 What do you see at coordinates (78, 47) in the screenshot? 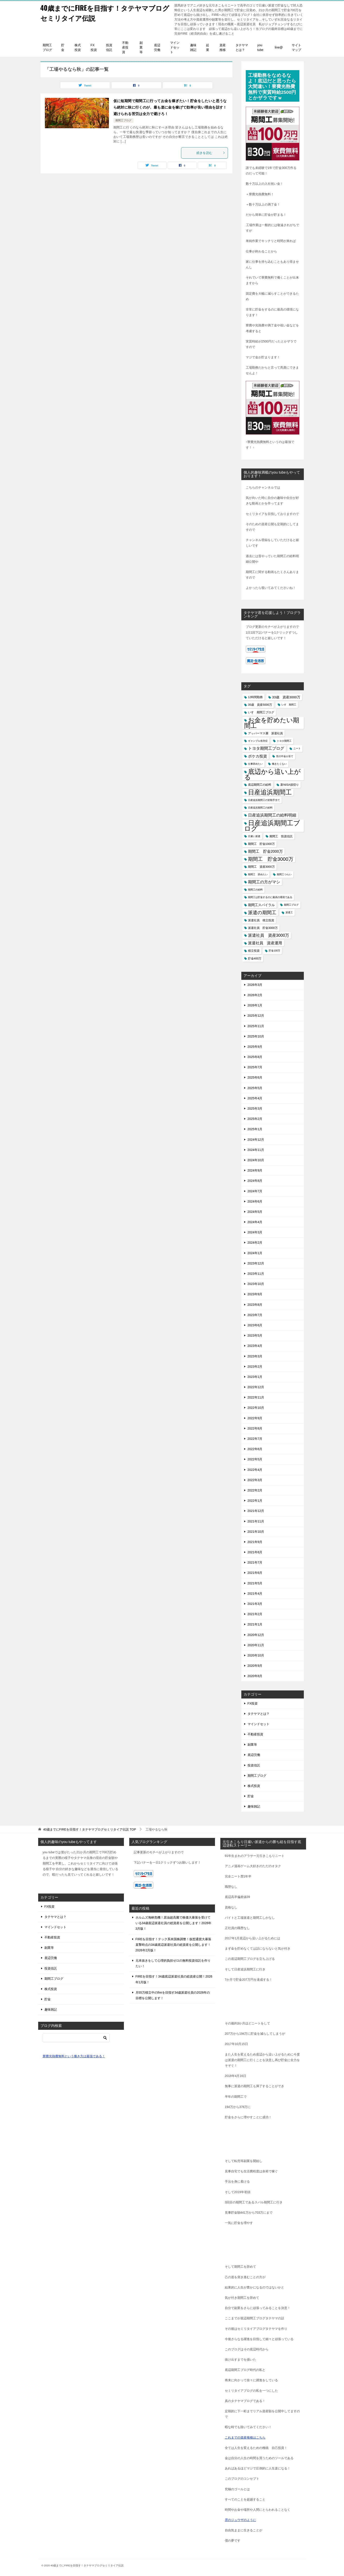
I see `株式投資` at bounding box center [78, 47].